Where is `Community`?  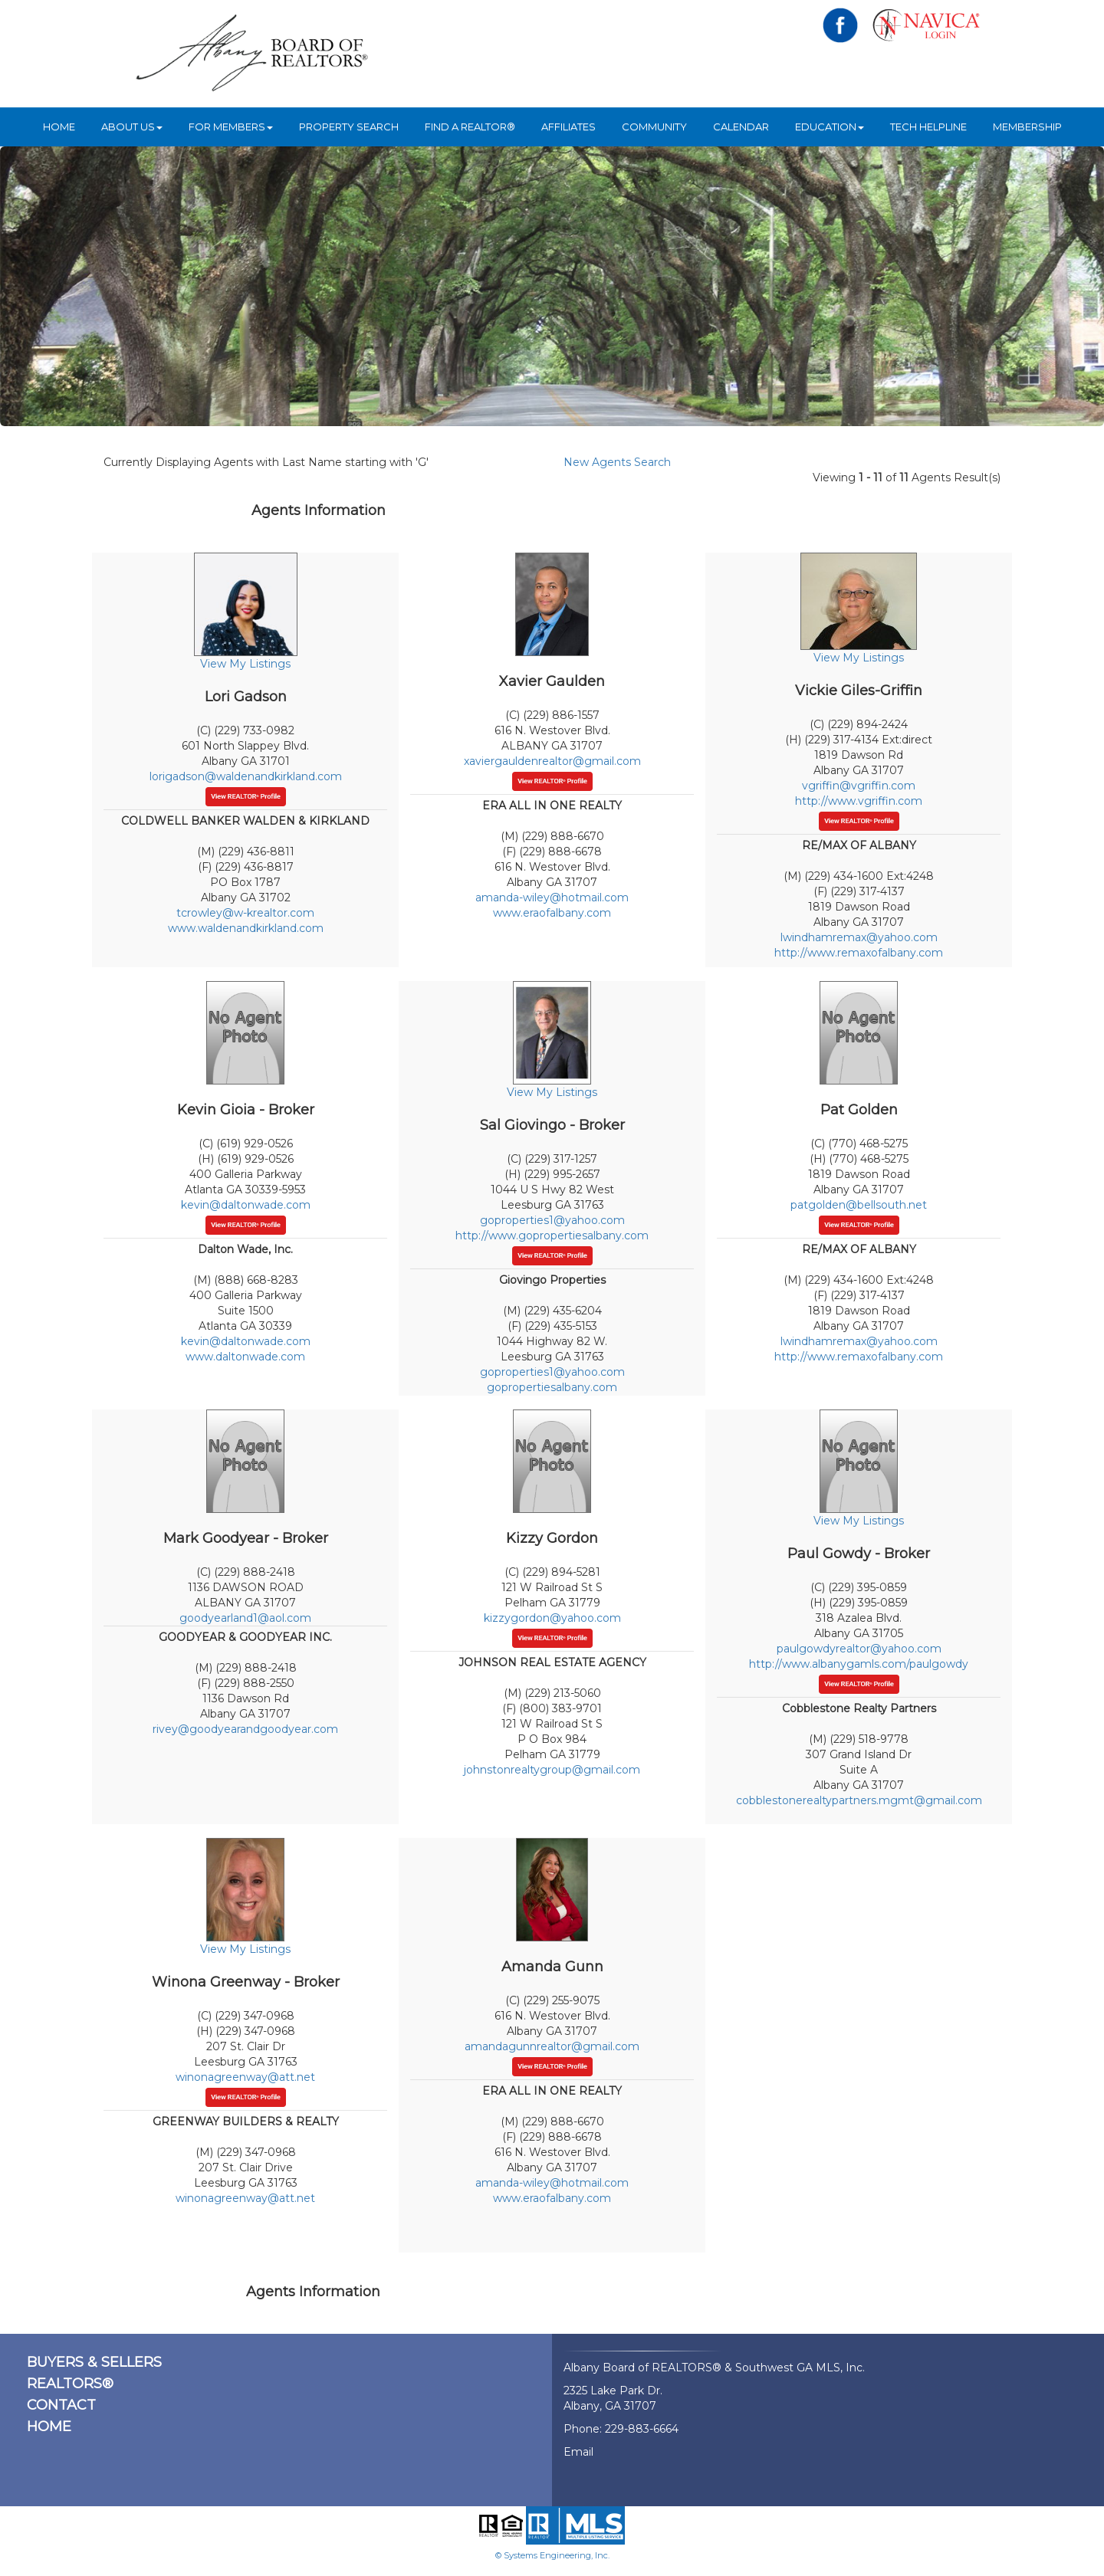
Community is located at coordinates (654, 126).